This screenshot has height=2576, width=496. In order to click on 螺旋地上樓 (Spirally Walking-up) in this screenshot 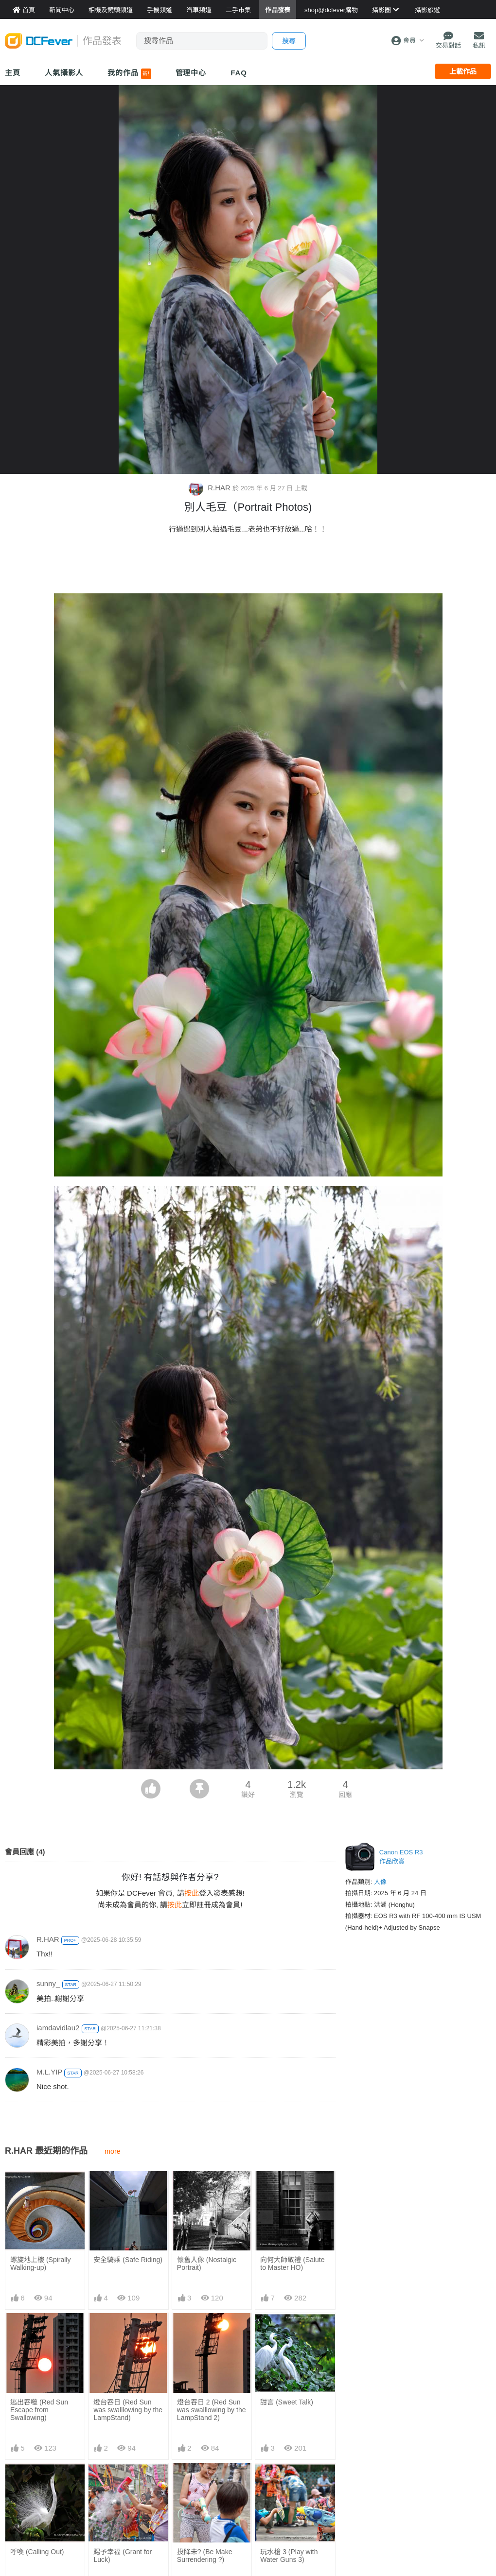, I will do `click(40, 2263)`.